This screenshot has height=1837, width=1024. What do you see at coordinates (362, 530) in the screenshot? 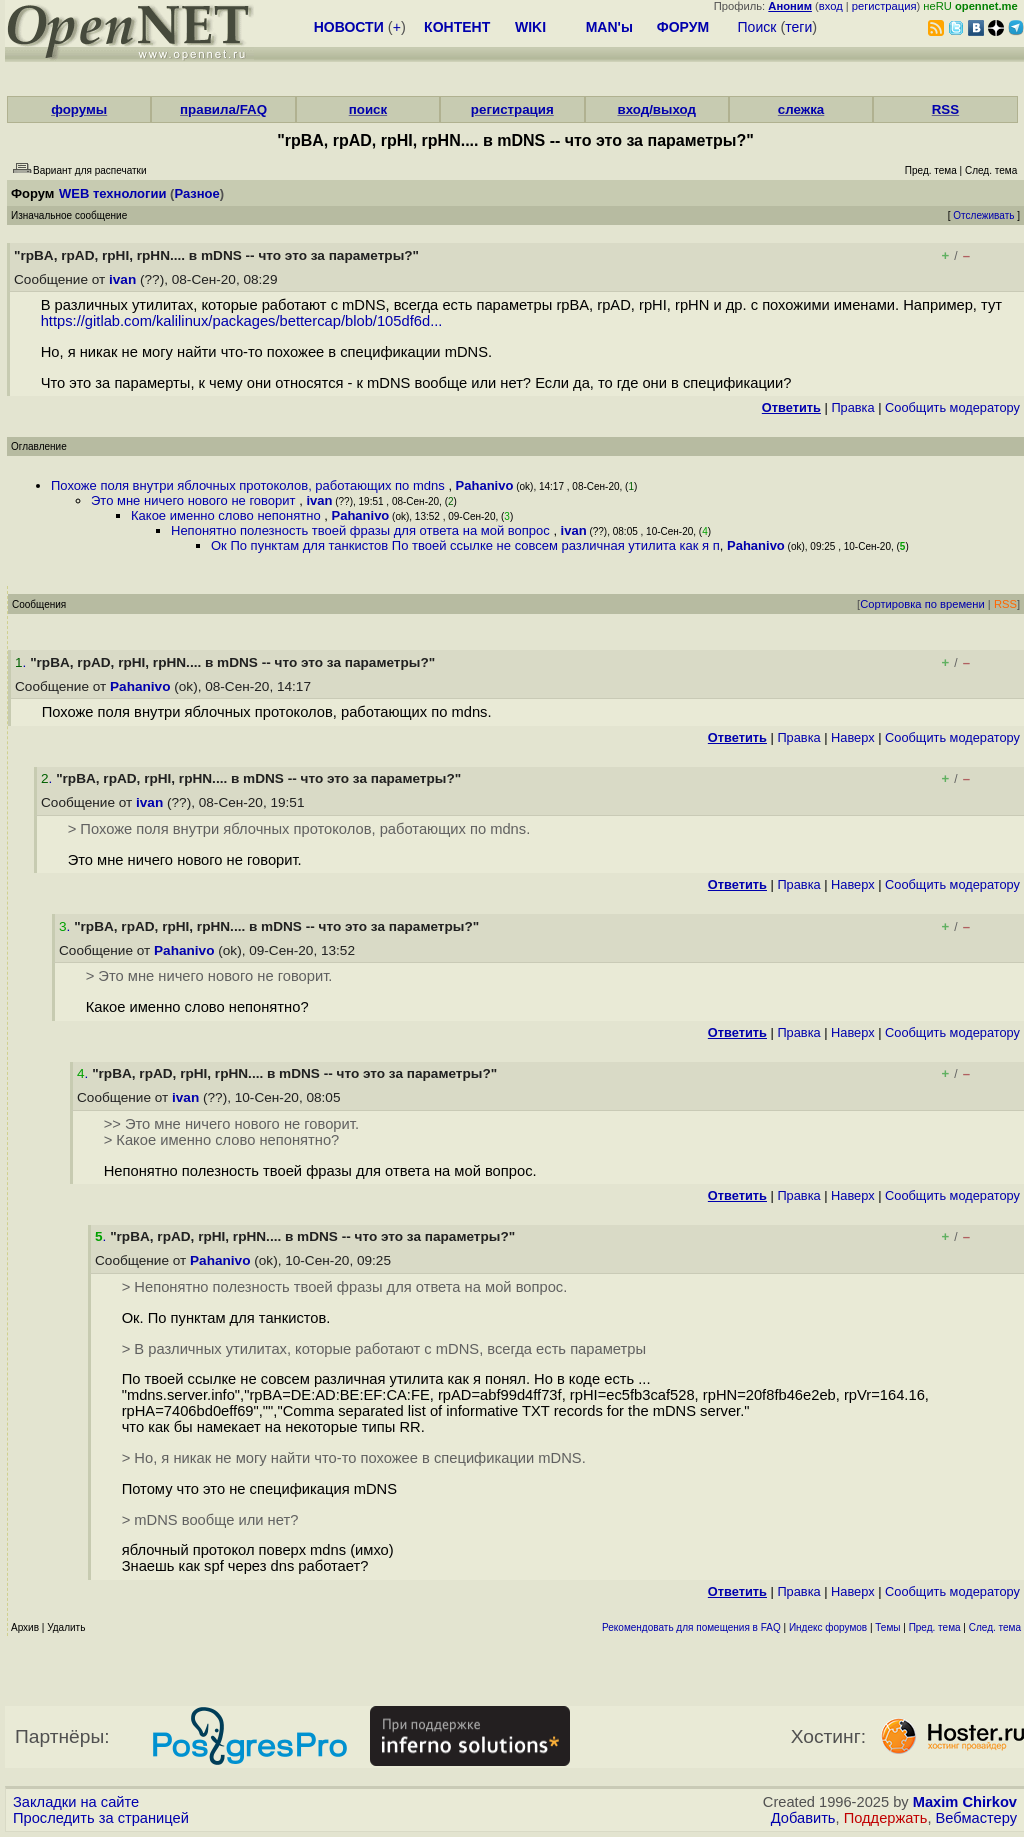
I see `Непонятно полезность твоей фразы для ответа на мой вопрос` at bounding box center [362, 530].